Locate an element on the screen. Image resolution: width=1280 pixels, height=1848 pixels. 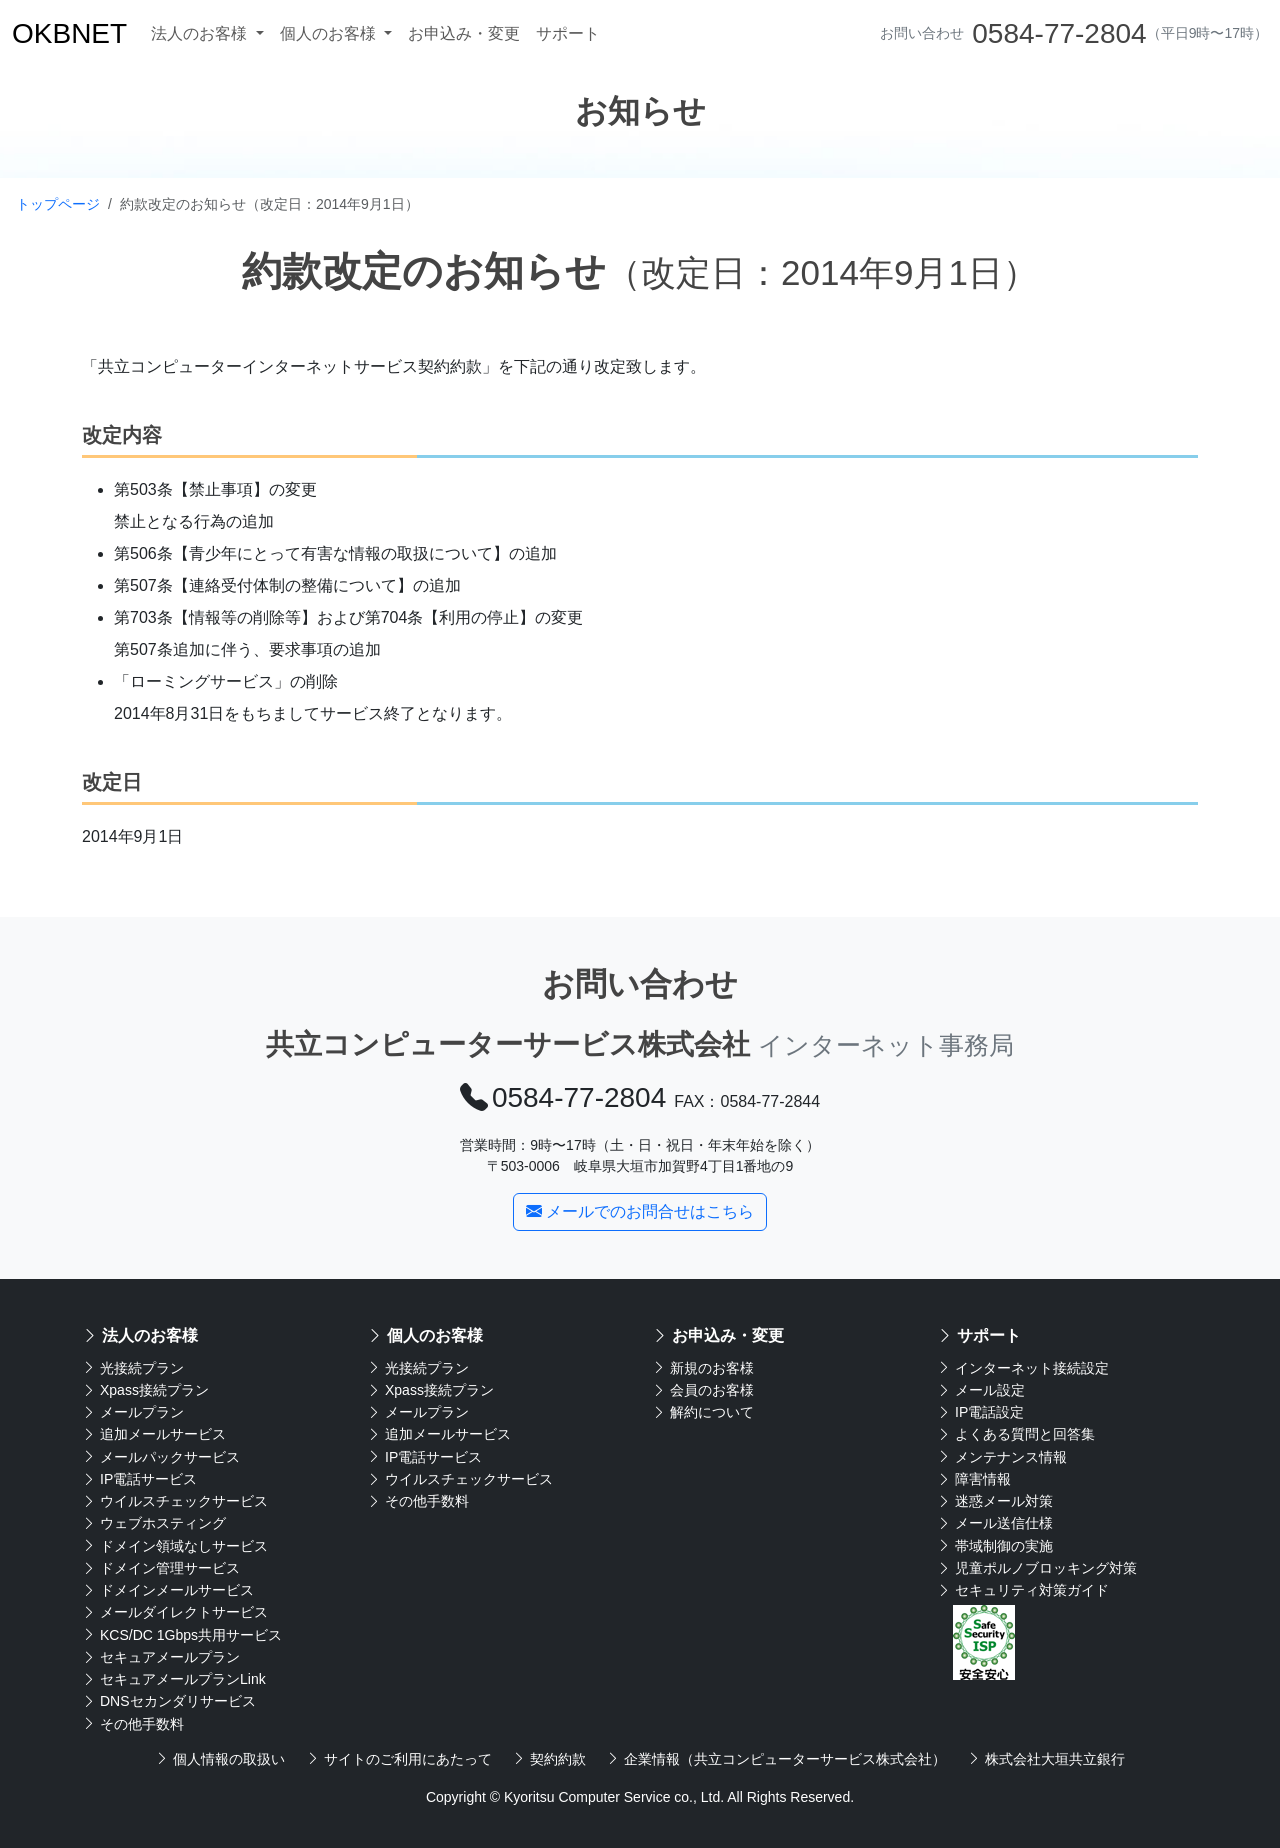
ドメイン領域なしサービス is located at coordinates (175, 1546).